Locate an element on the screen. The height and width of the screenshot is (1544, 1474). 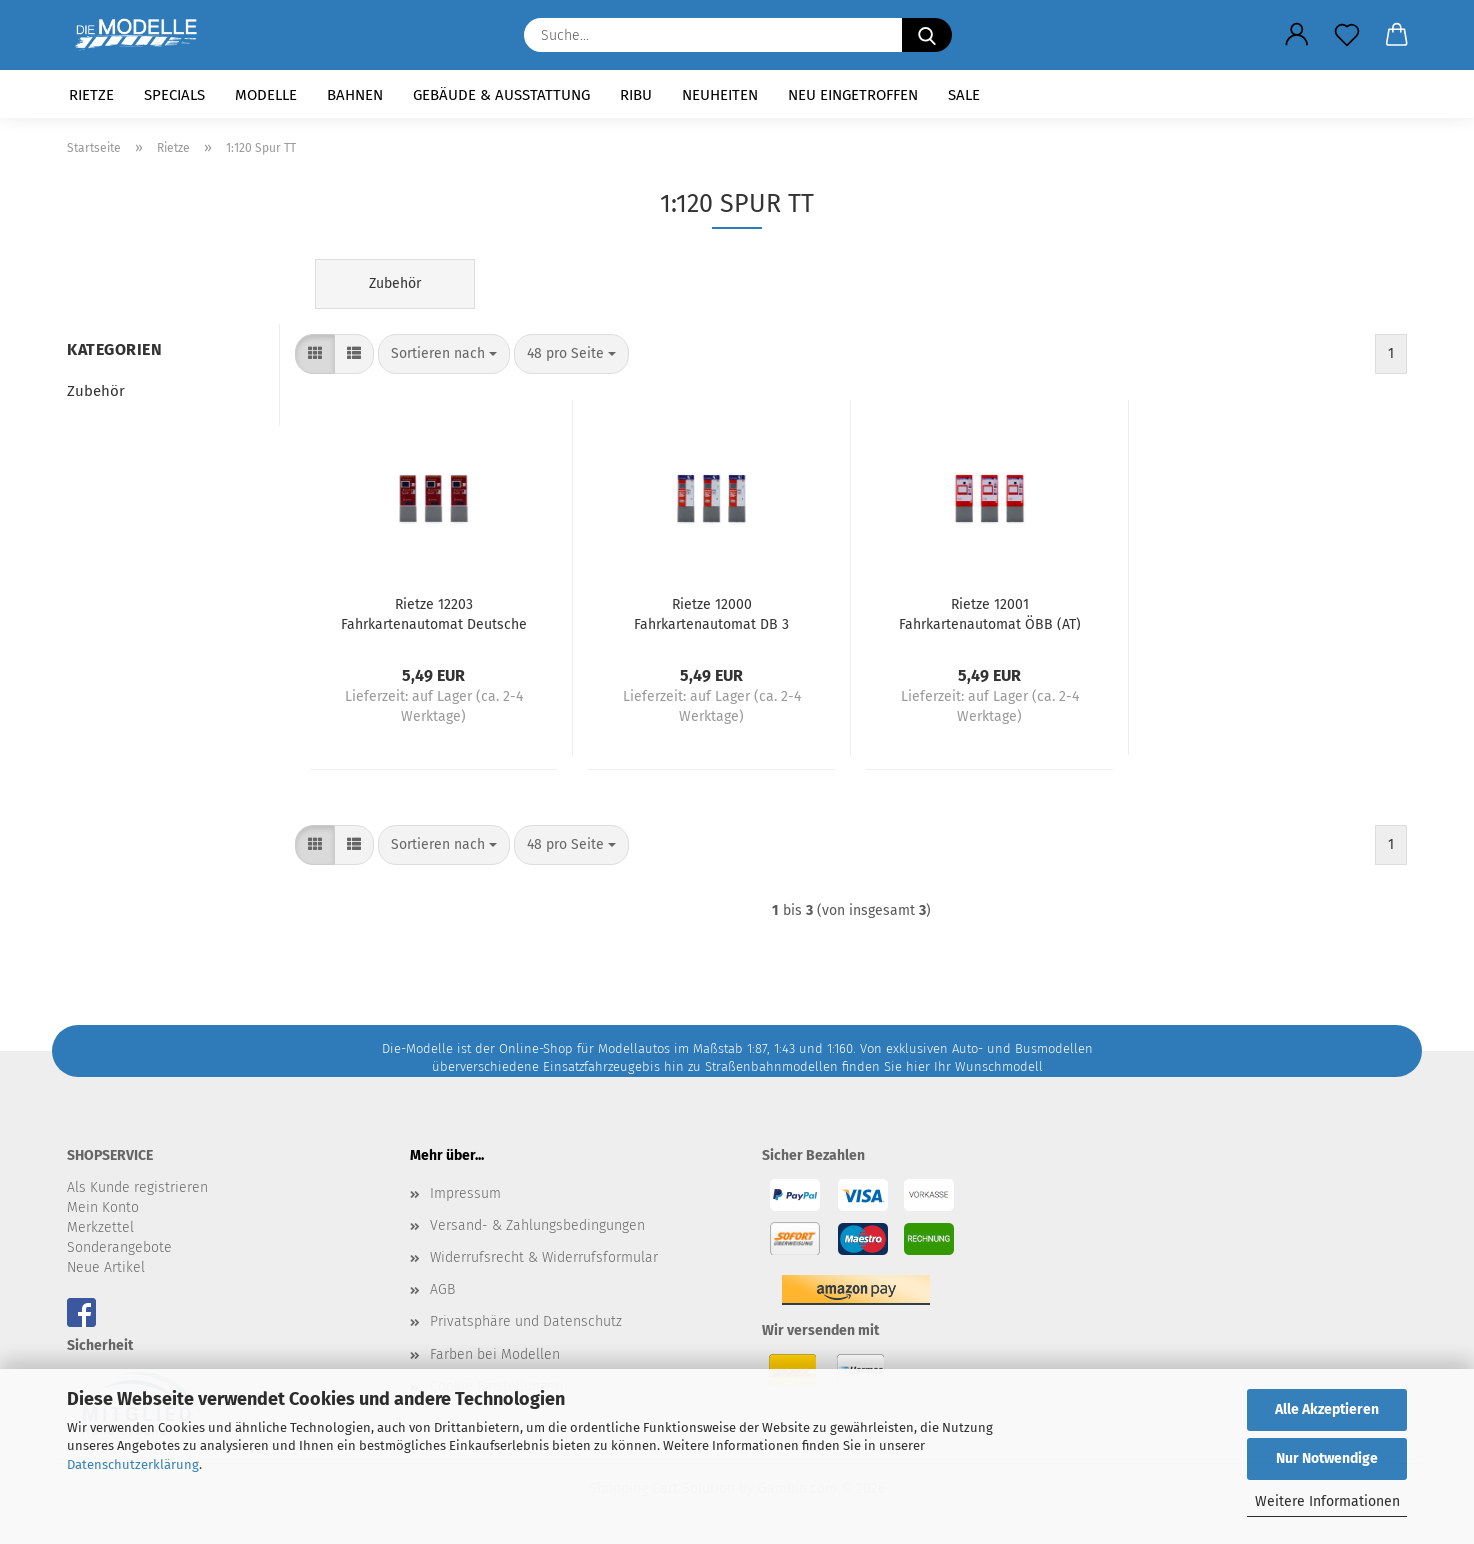
SALE is located at coordinates (964, 95).